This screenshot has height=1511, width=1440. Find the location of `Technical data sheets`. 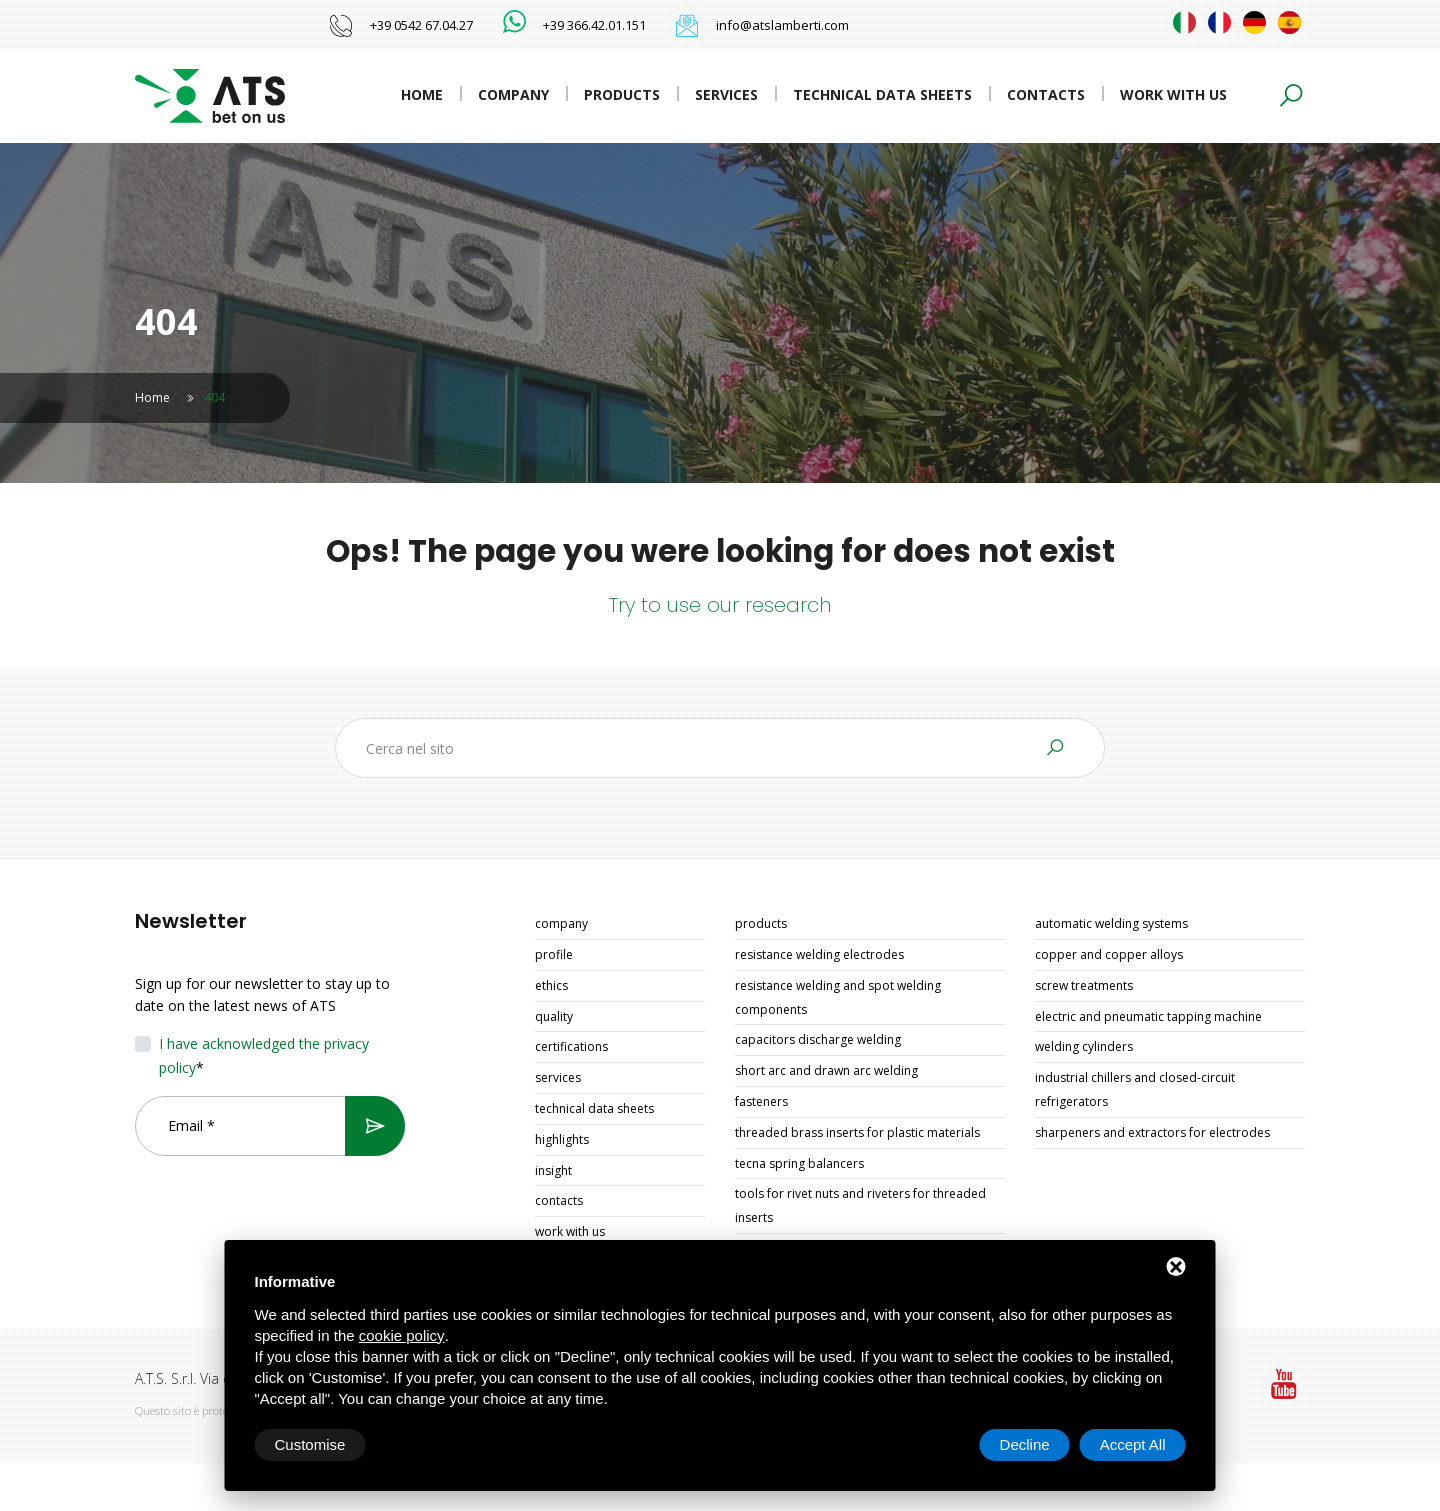

Technical data sheets is located at coordinates (882, 94).